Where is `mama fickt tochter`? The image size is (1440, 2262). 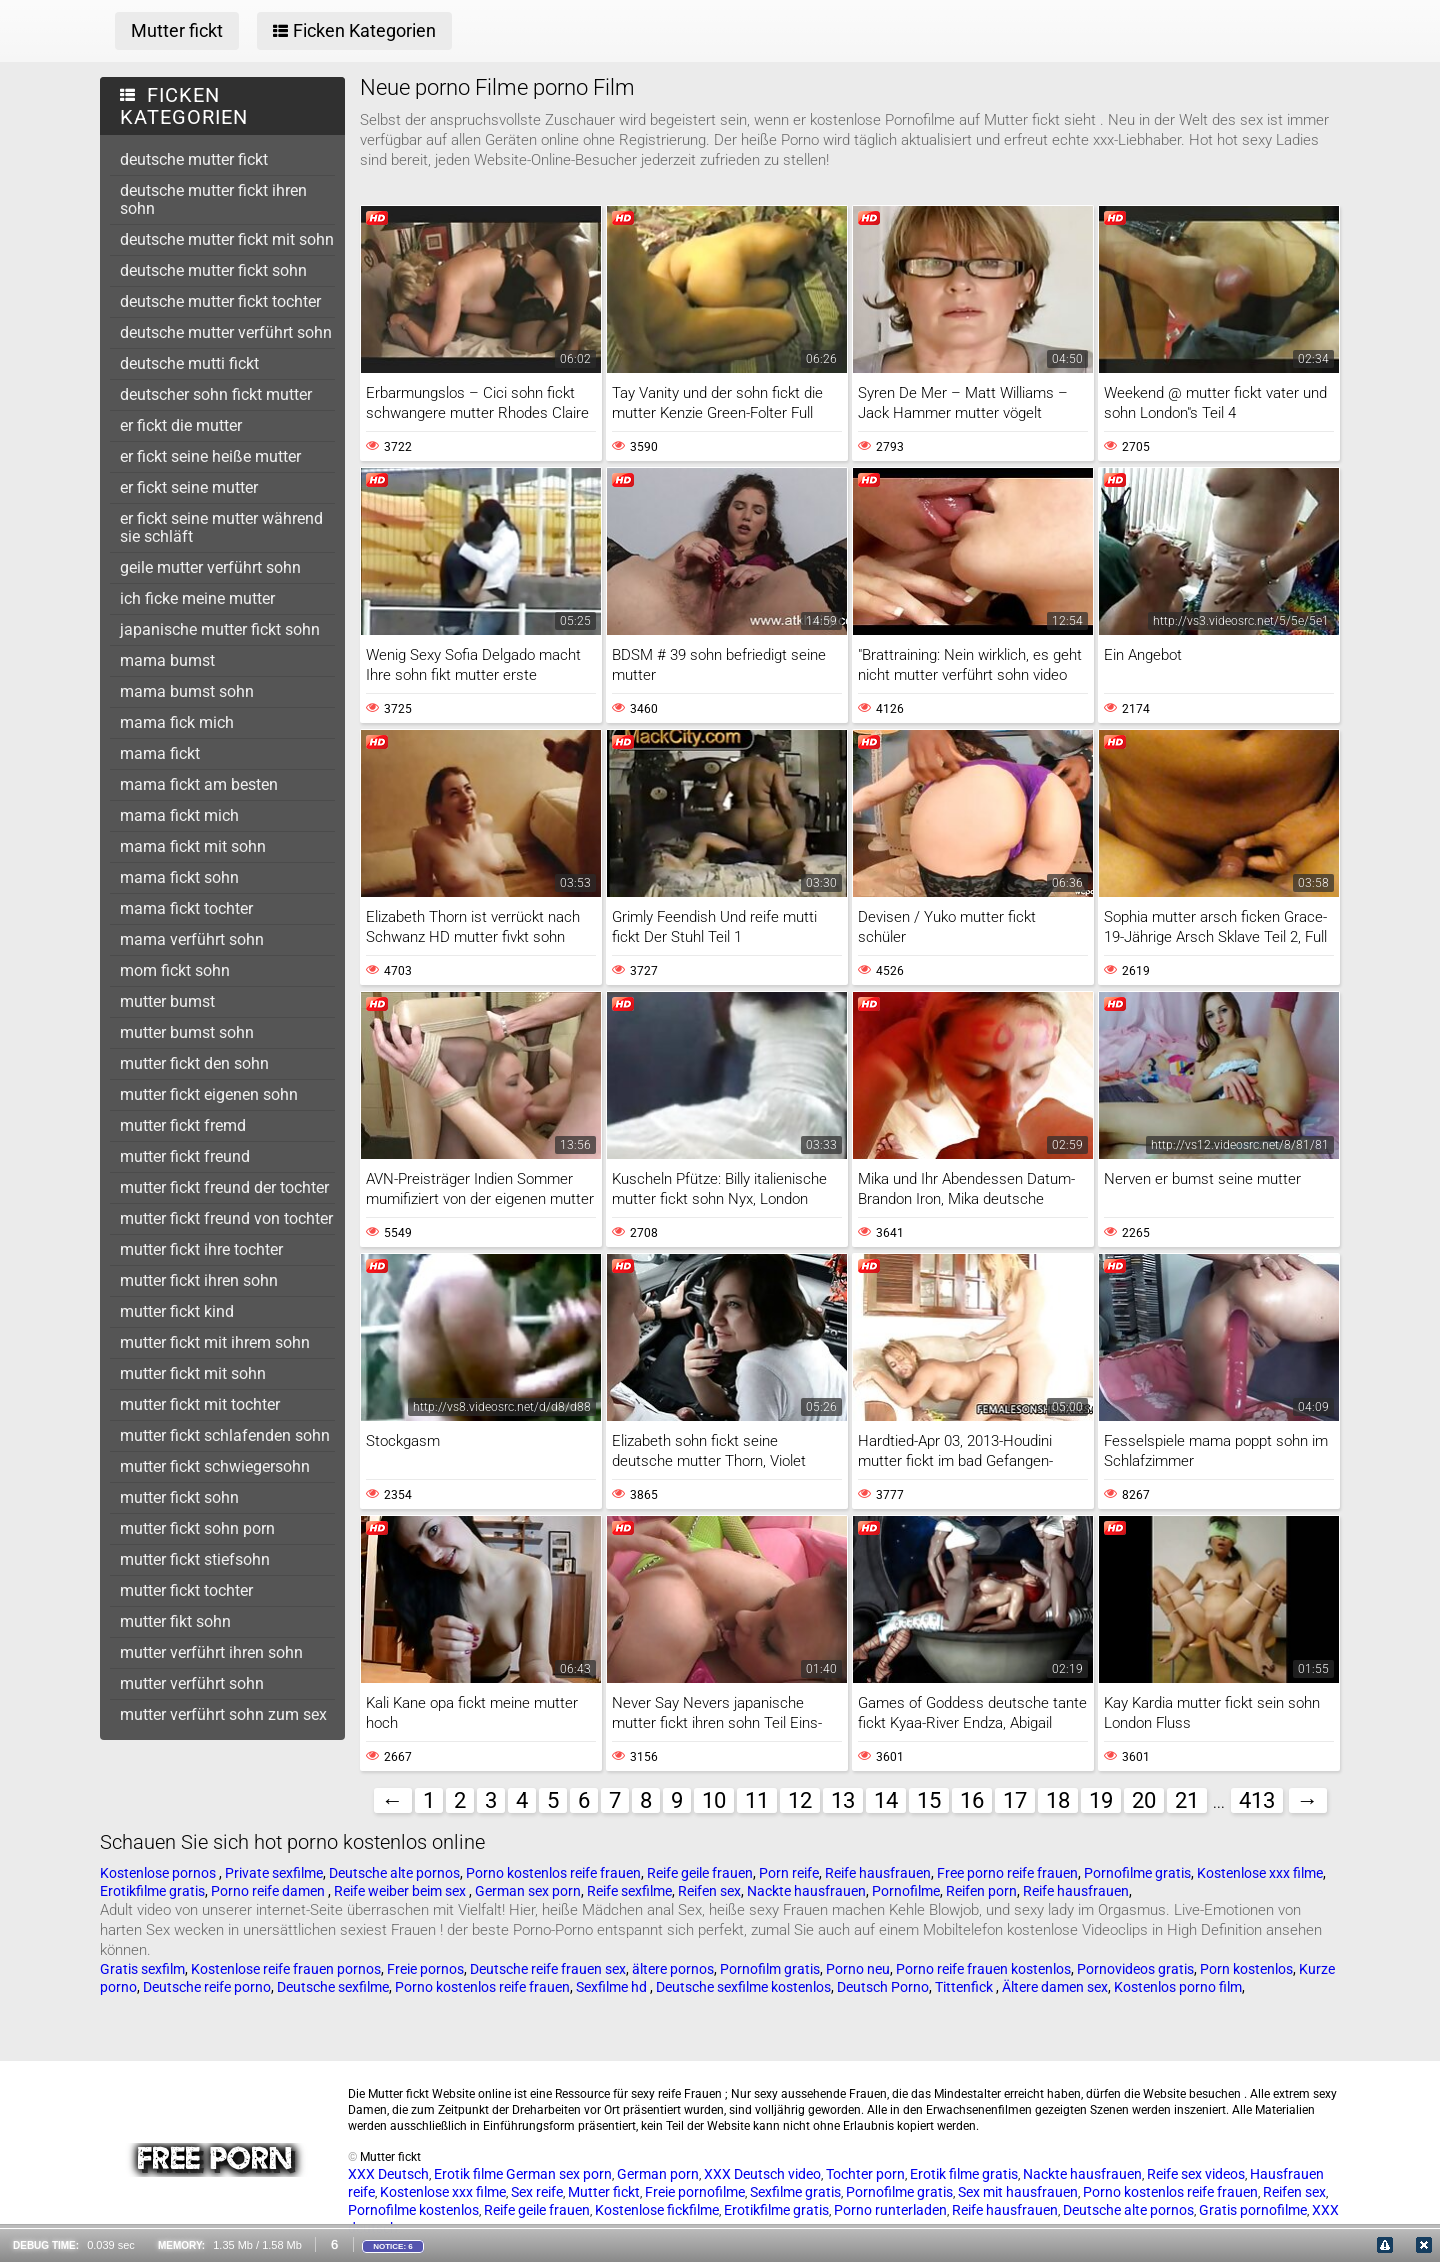
mama fickt tochter is located at coordinates (186, 908).